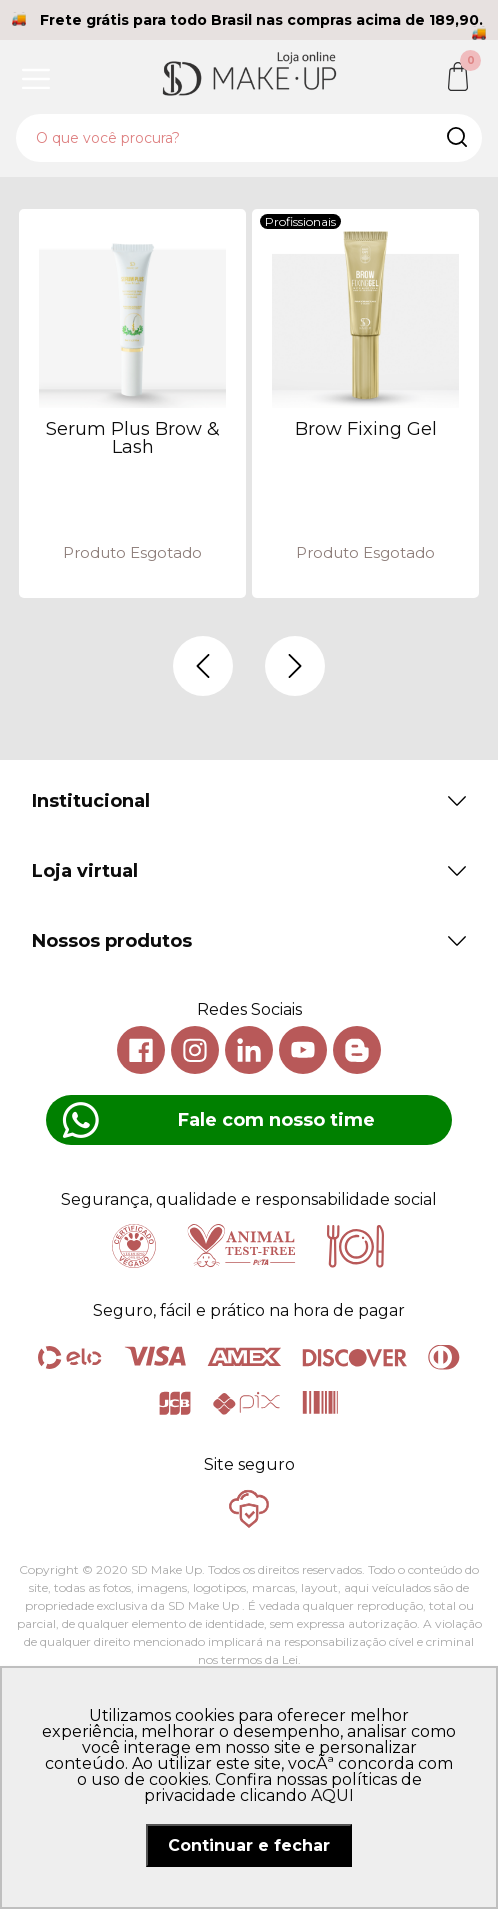 The image size is (498, 1909). Describe the element at coordinates (303, 1050) in the screenshot. I see `Youtube` at that location.